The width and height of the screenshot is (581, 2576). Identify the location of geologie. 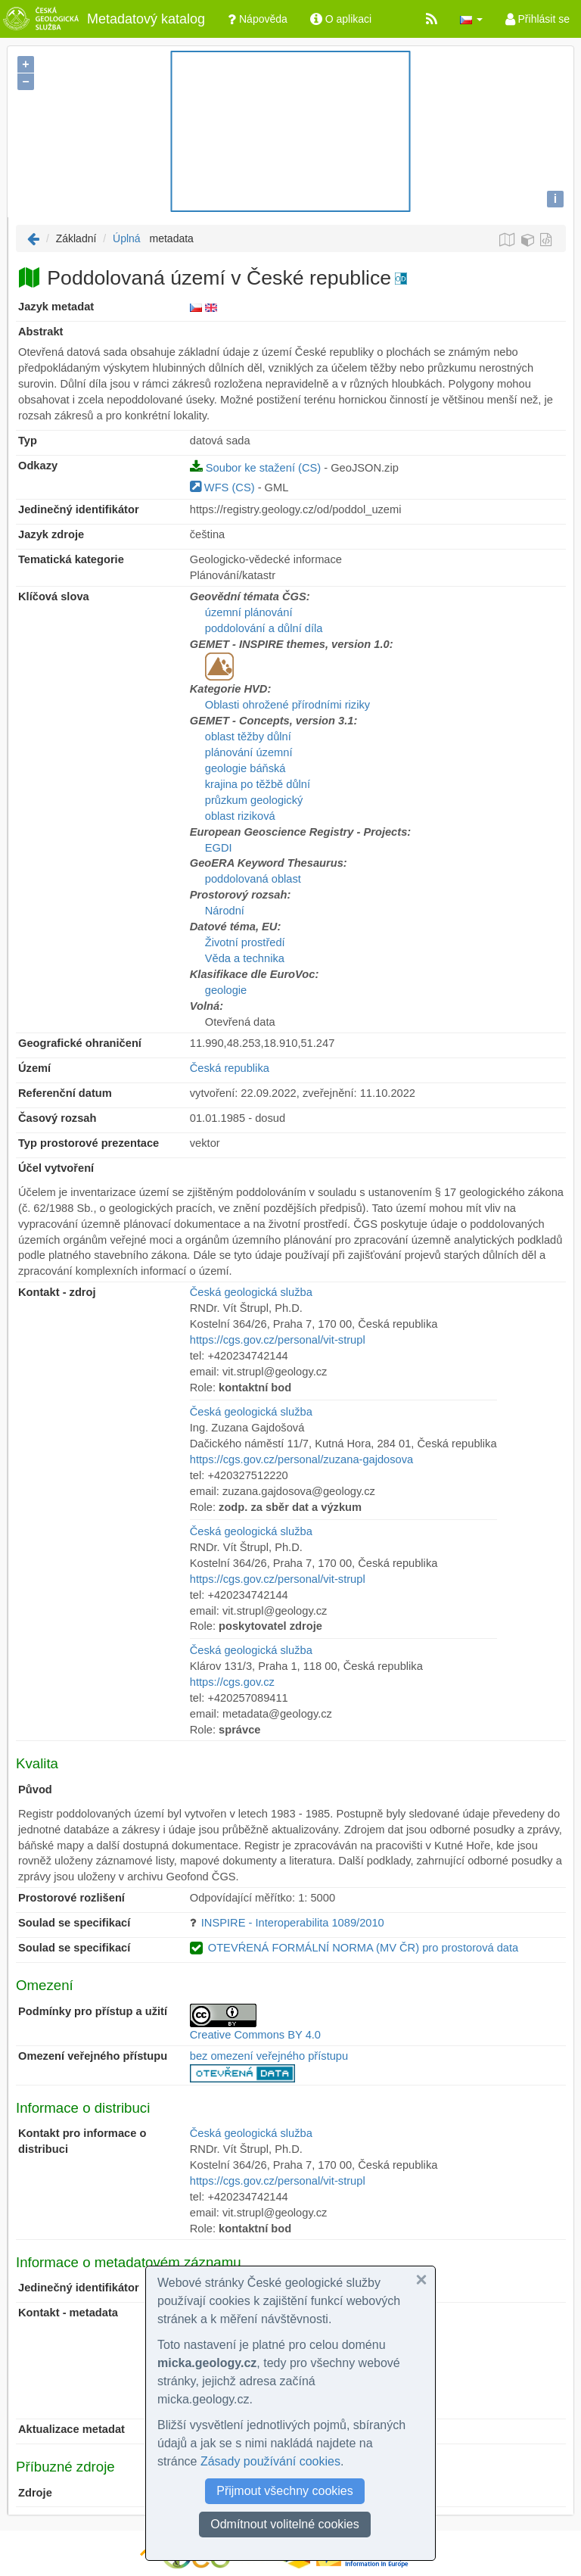
(226, 990).